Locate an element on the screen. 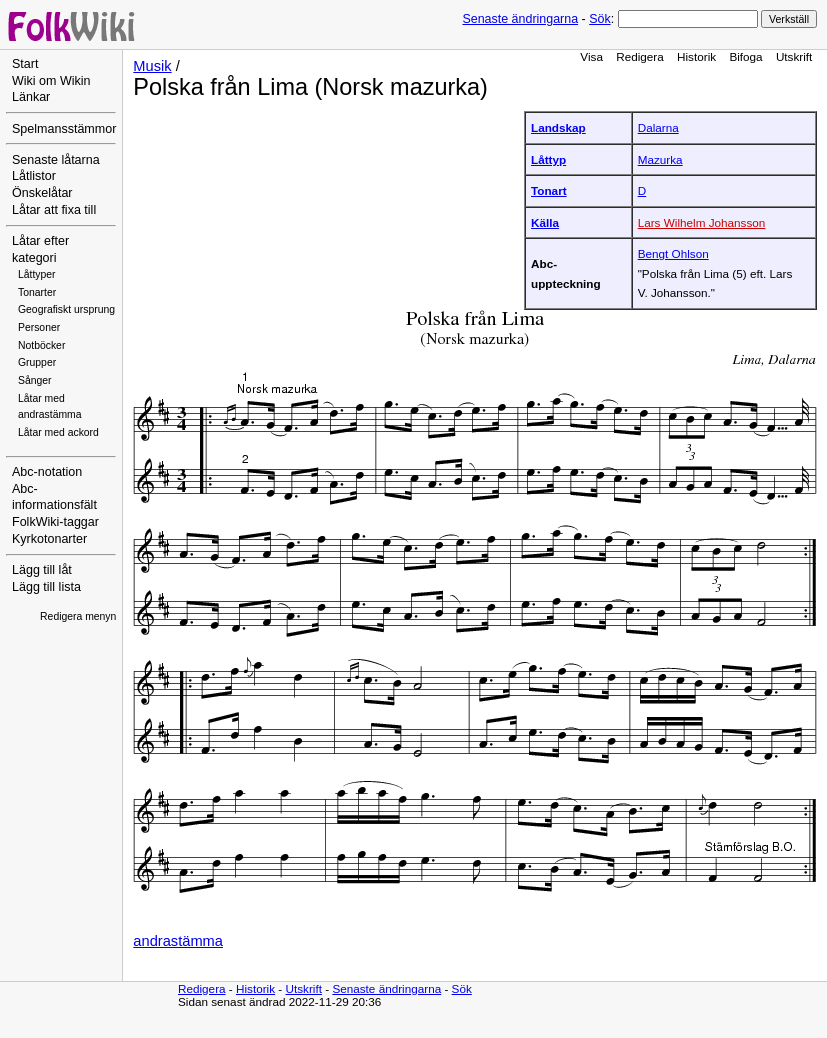 Image resolution: width=827 pixels, height=1038 pixels. FolkWiki-taggar is located at coordinates (55, 522).